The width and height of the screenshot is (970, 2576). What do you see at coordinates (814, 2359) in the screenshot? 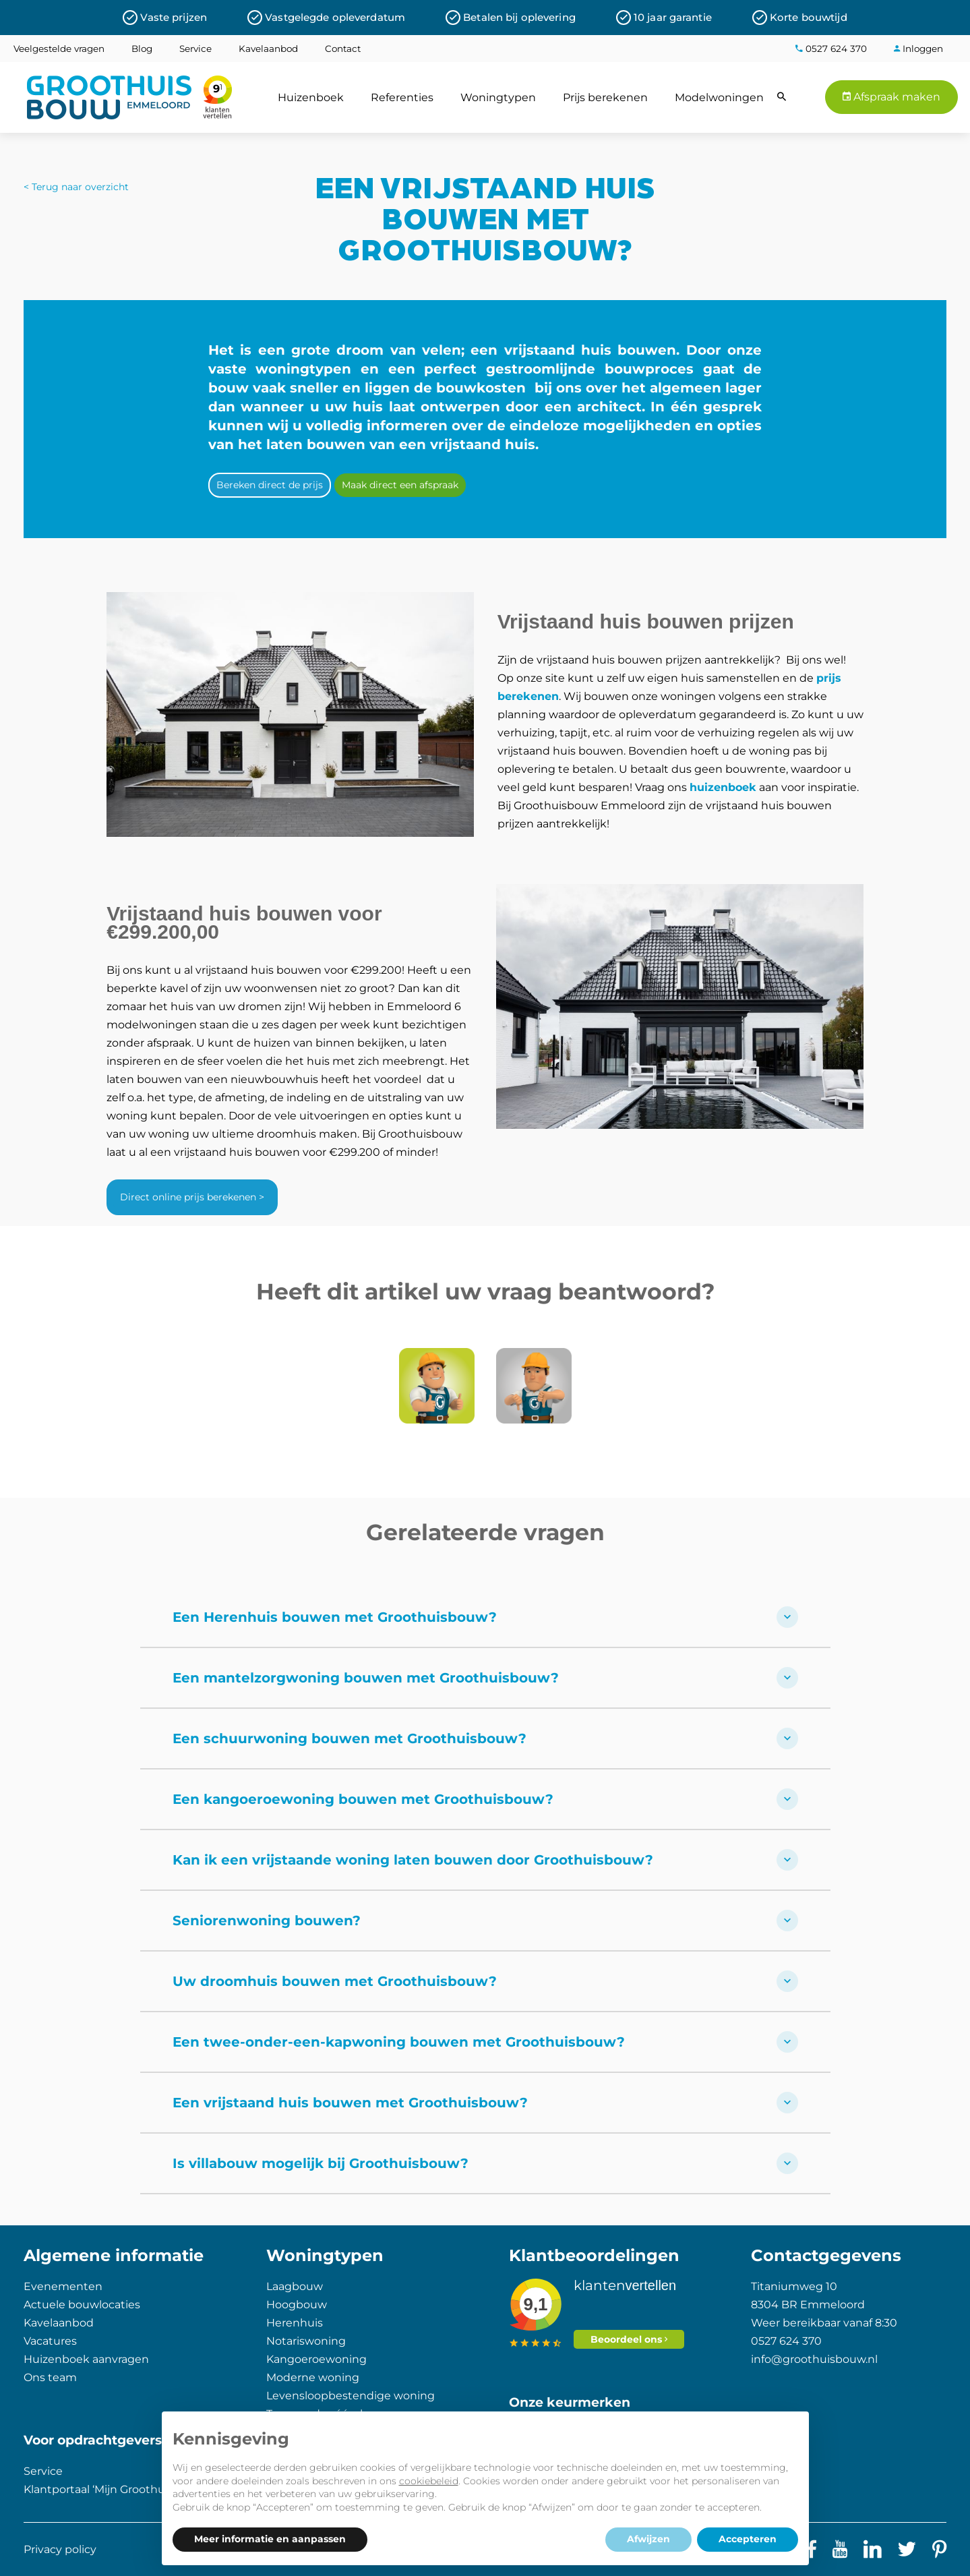
I see `info@groothuisbouw.nl` at bounding box center [814, 2359].